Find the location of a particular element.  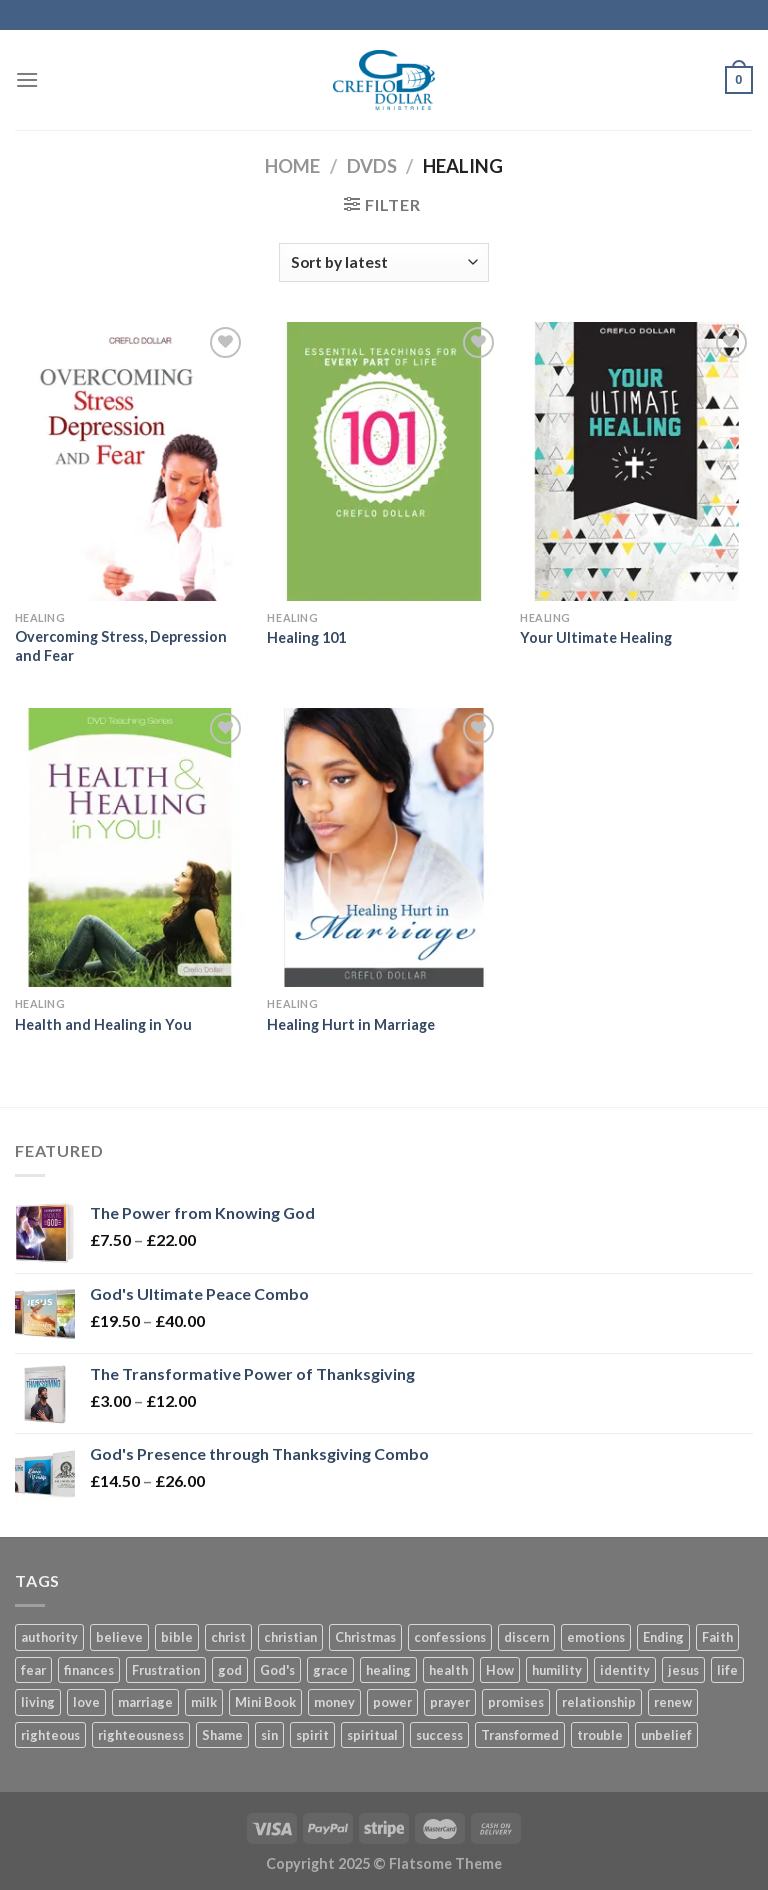

confessions [confessions (5 products)] is located at coordinates (450, 1637).